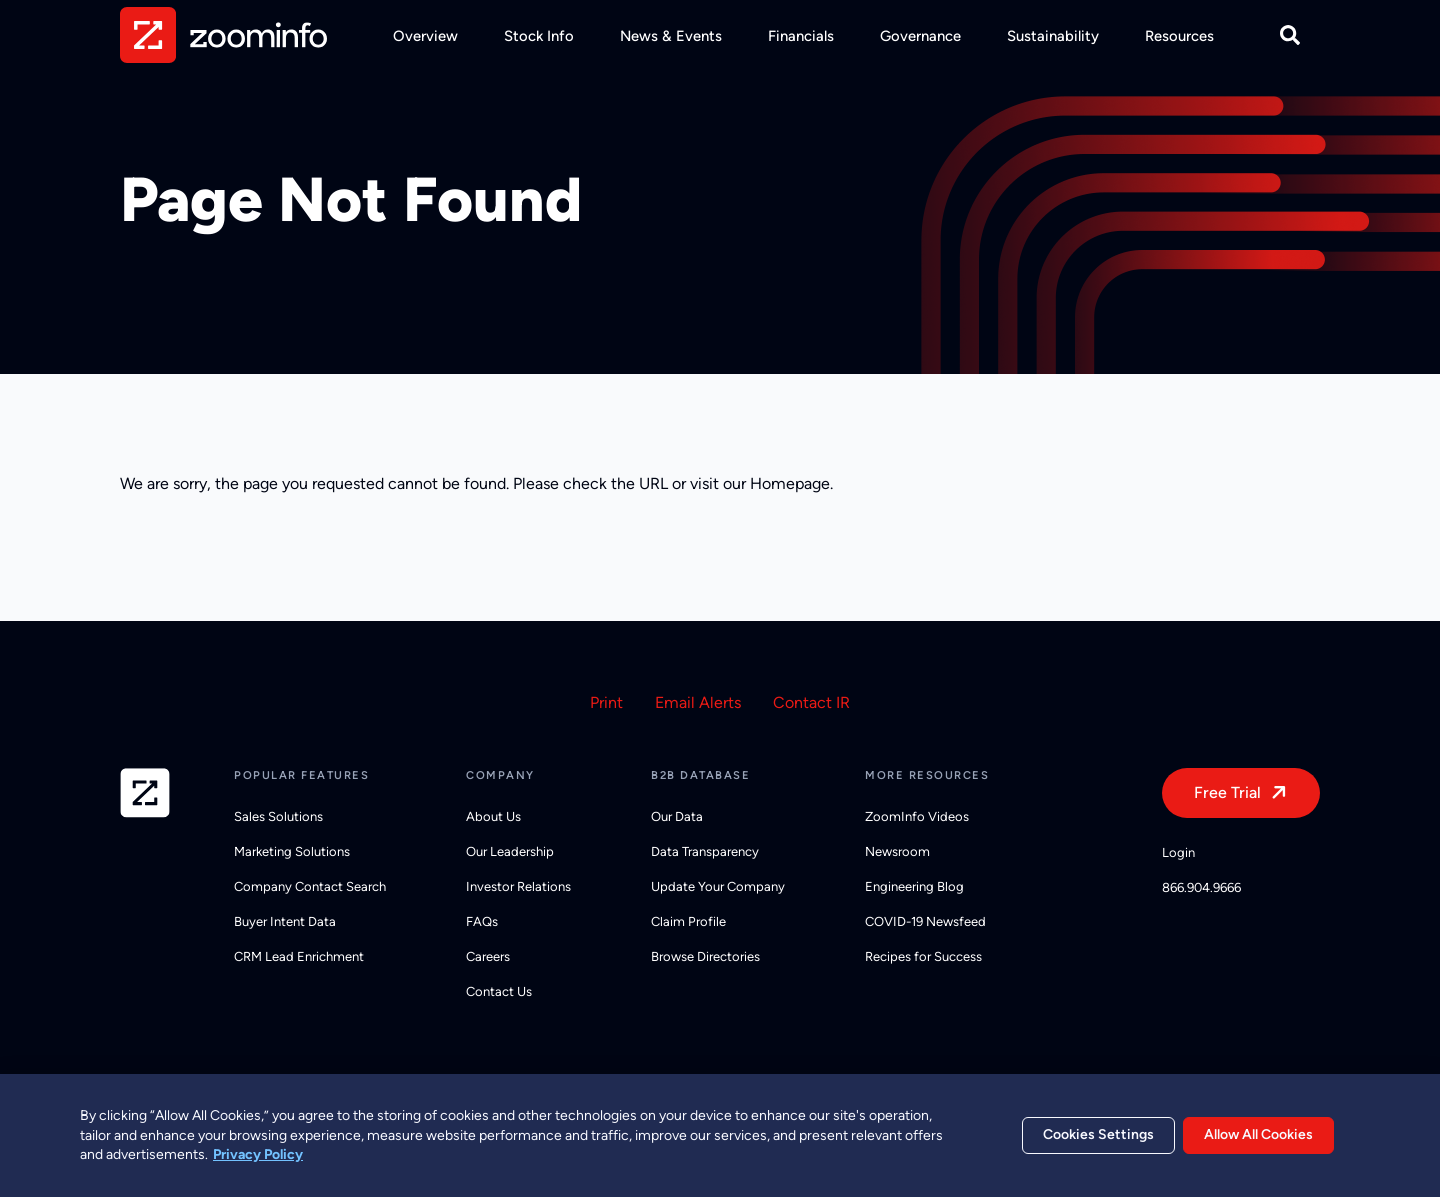  Describe the element at coordinates (698, 702) in the screenshot. I see `Email Alerts` at that location.